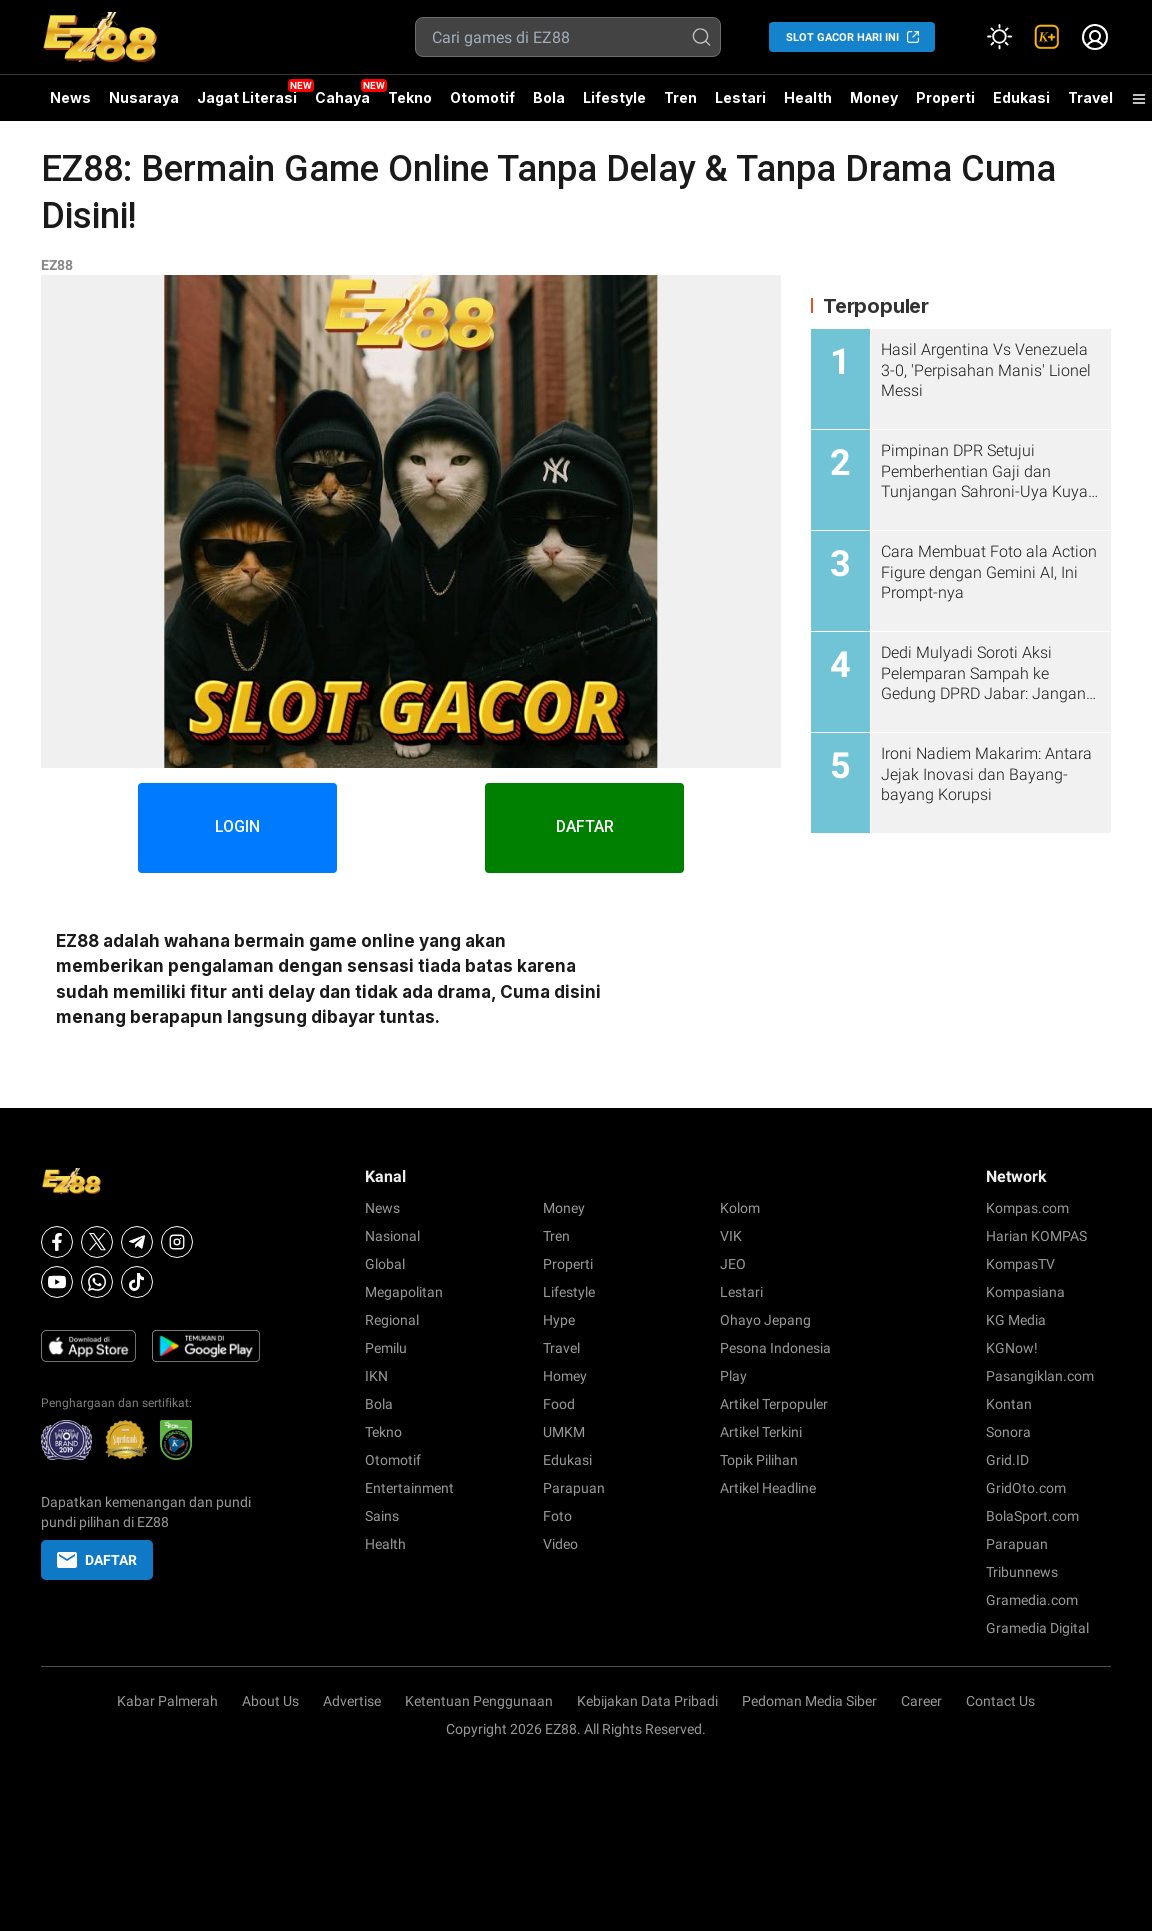 This screenshot has height=1931, width=1152. What do you see at coordinates (1027, 1208) in the screenshot?
I see `Kompas.com` at bounding box center [1027, 1208].